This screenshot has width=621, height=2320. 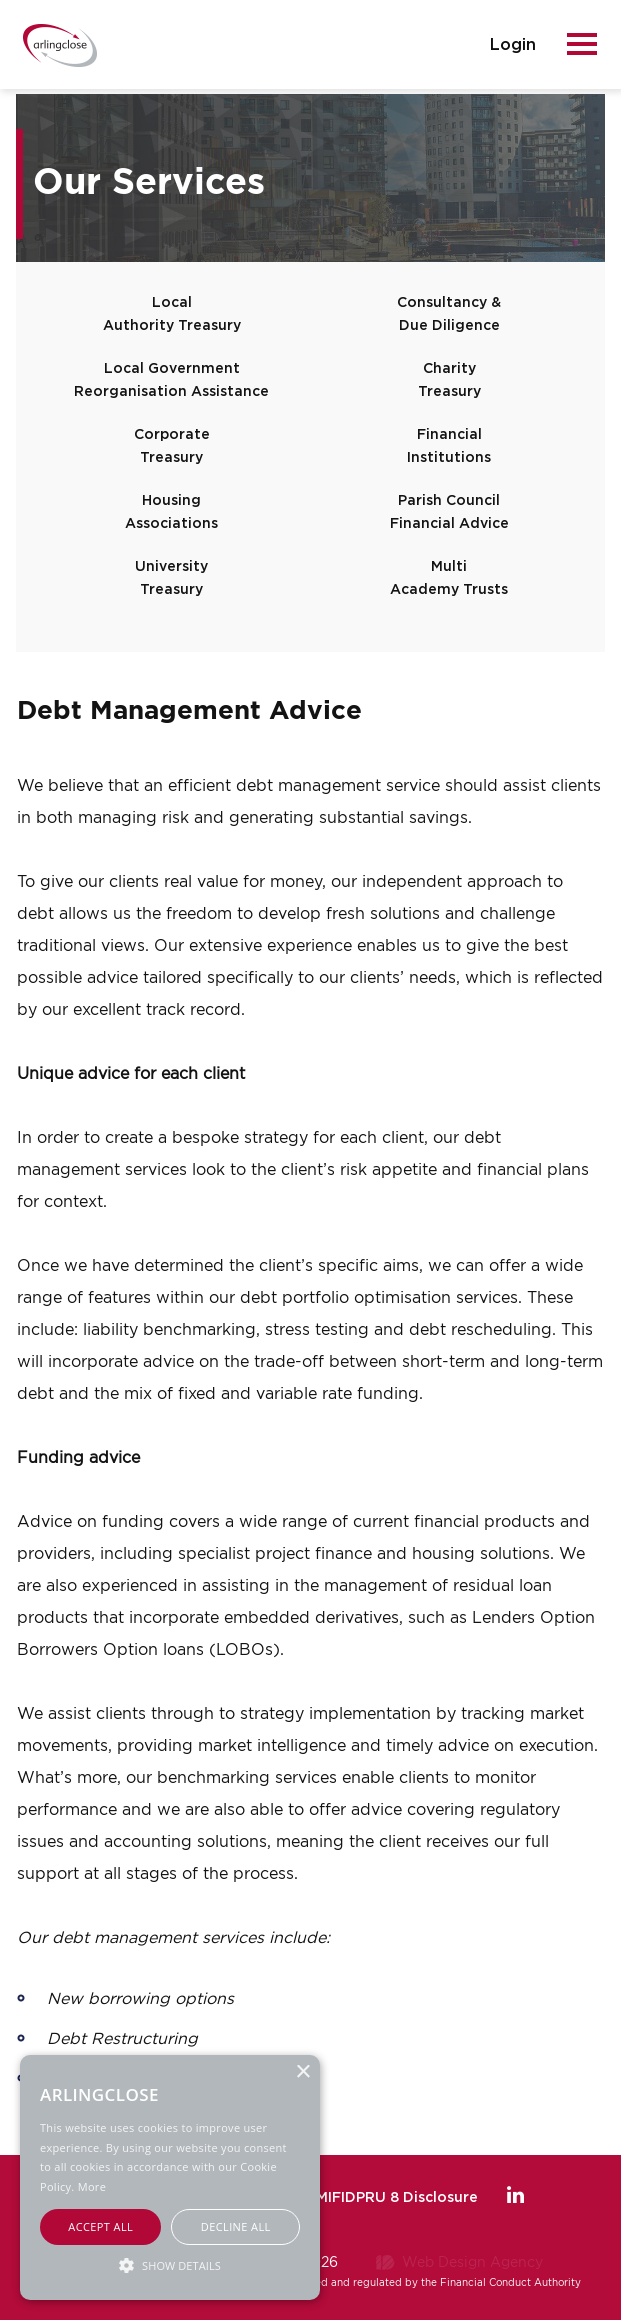 I want to click on Web Design Agency, so click(x=472, y=2261).